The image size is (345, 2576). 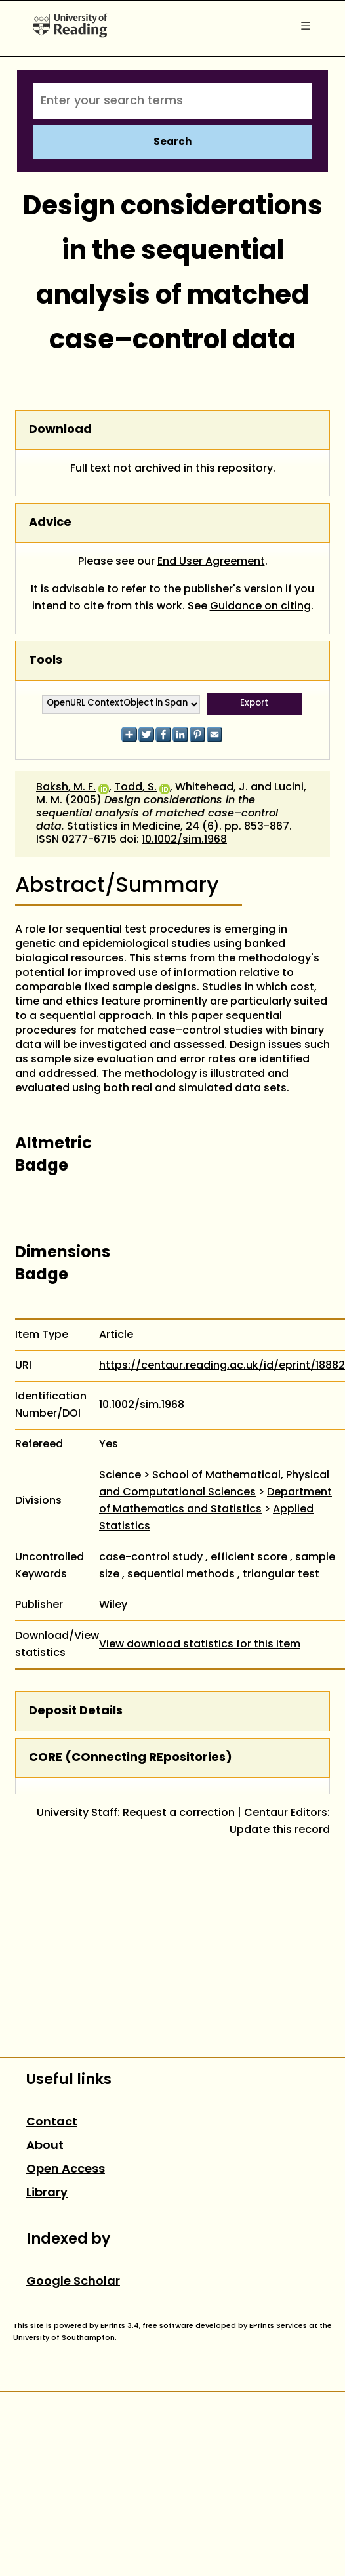 What do you see at coordinates (222, 1366) in the screenshot?
I see `https://centaur.reading.ac.uk/id/eprint/18882` at bounding box center [222, 1366].